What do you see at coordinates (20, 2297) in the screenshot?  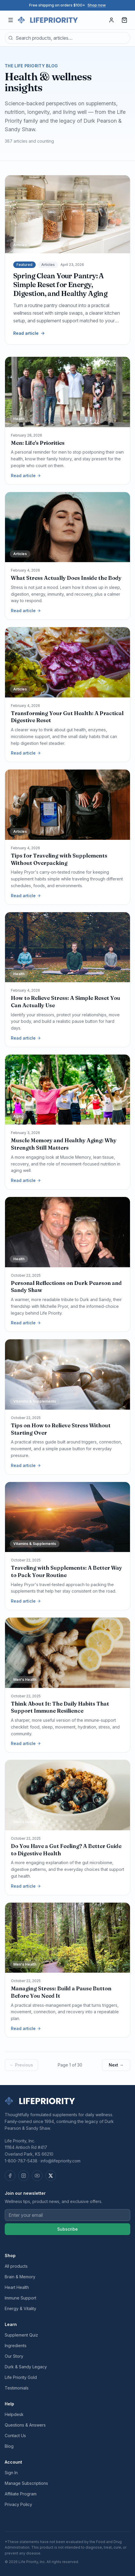 I see `Immune Support` at bounding box center [20, 2297].